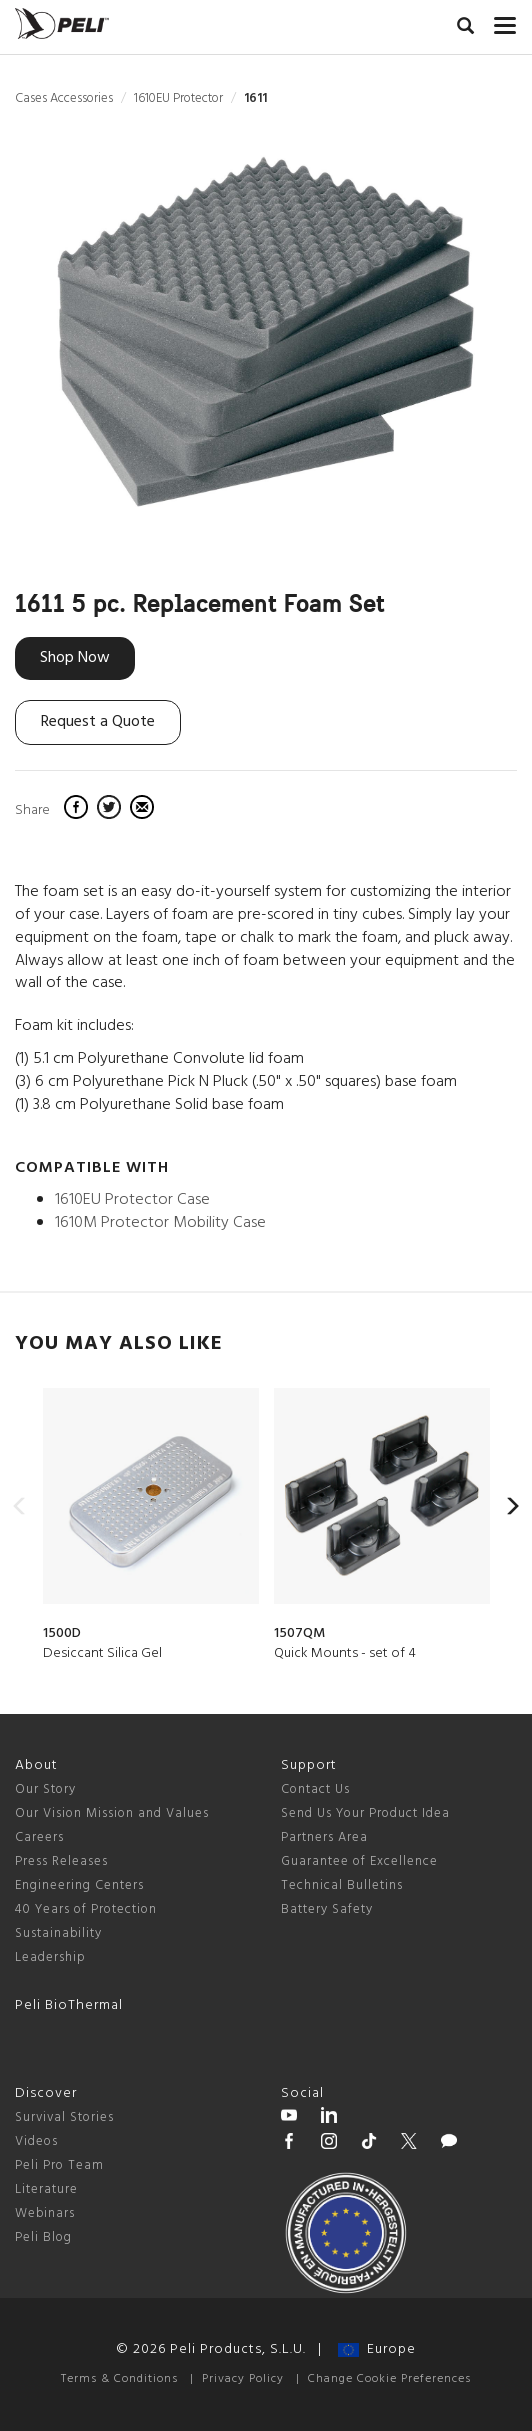 This screenshot has height=2431, width=532. I want to click on Leadership, so click(50, 1957).